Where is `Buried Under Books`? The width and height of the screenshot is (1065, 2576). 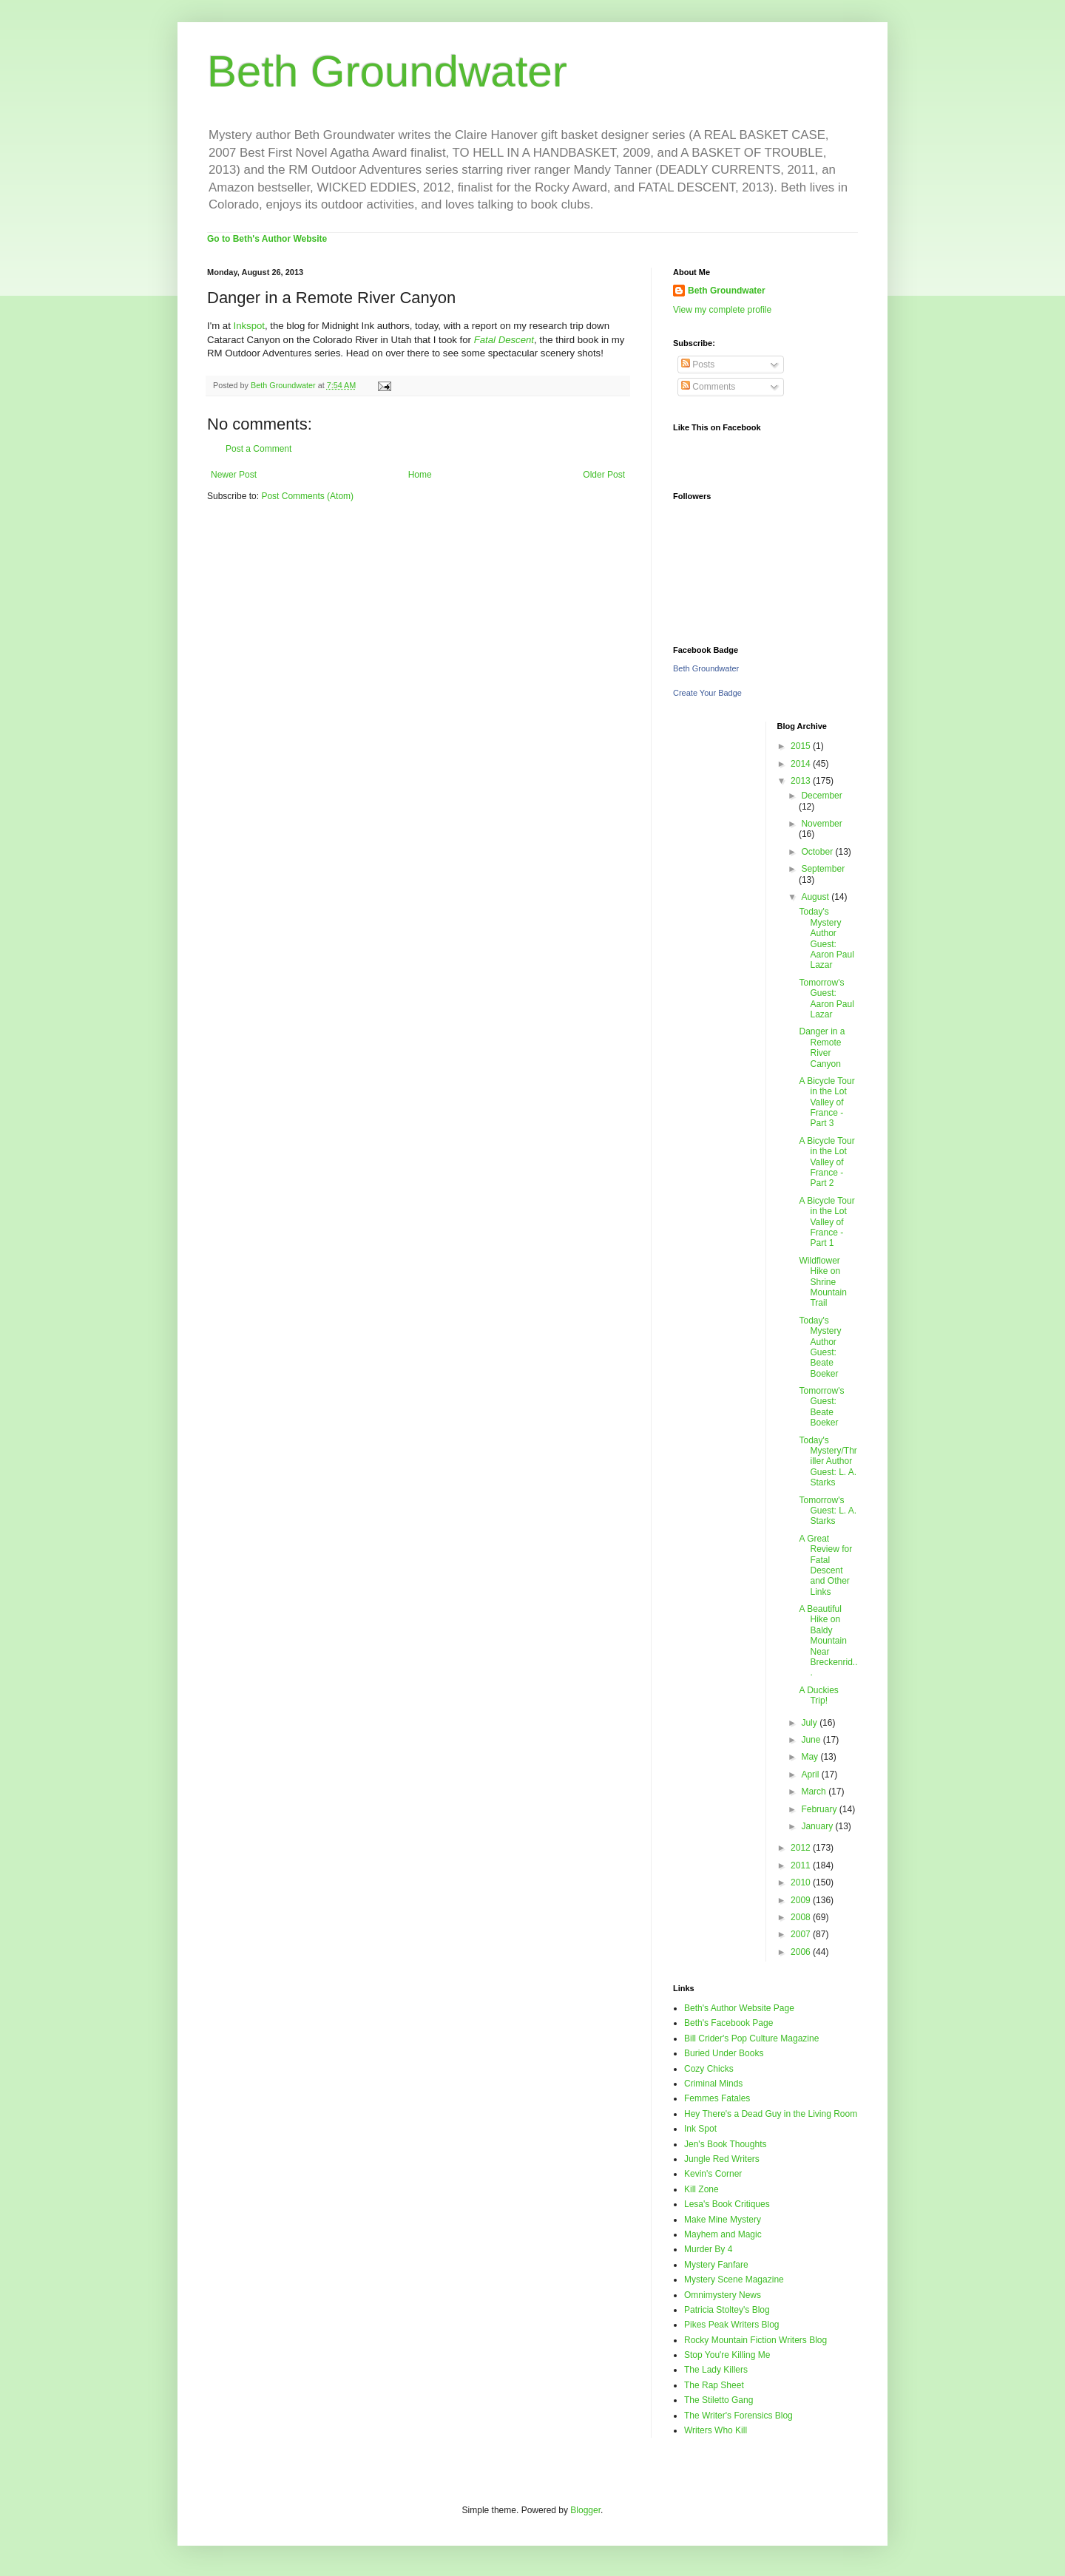 Buried Under Books is located at coordinates (723, 2053).